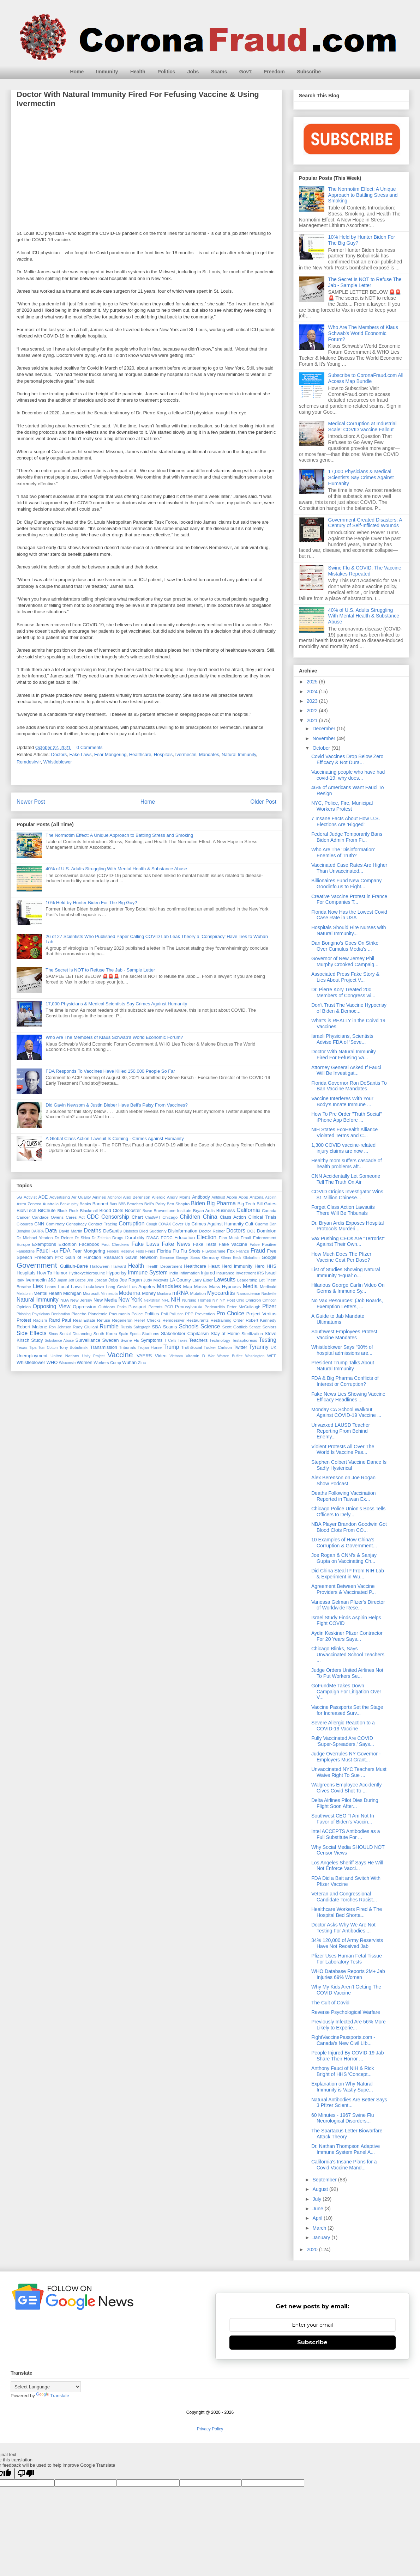 The image size is (420, 2576). Describe the element at coordinates (344, 946) in the screenshot. I see `Dan Bongino's Goes On Strike Over Cumulus Media's ...` at that location.